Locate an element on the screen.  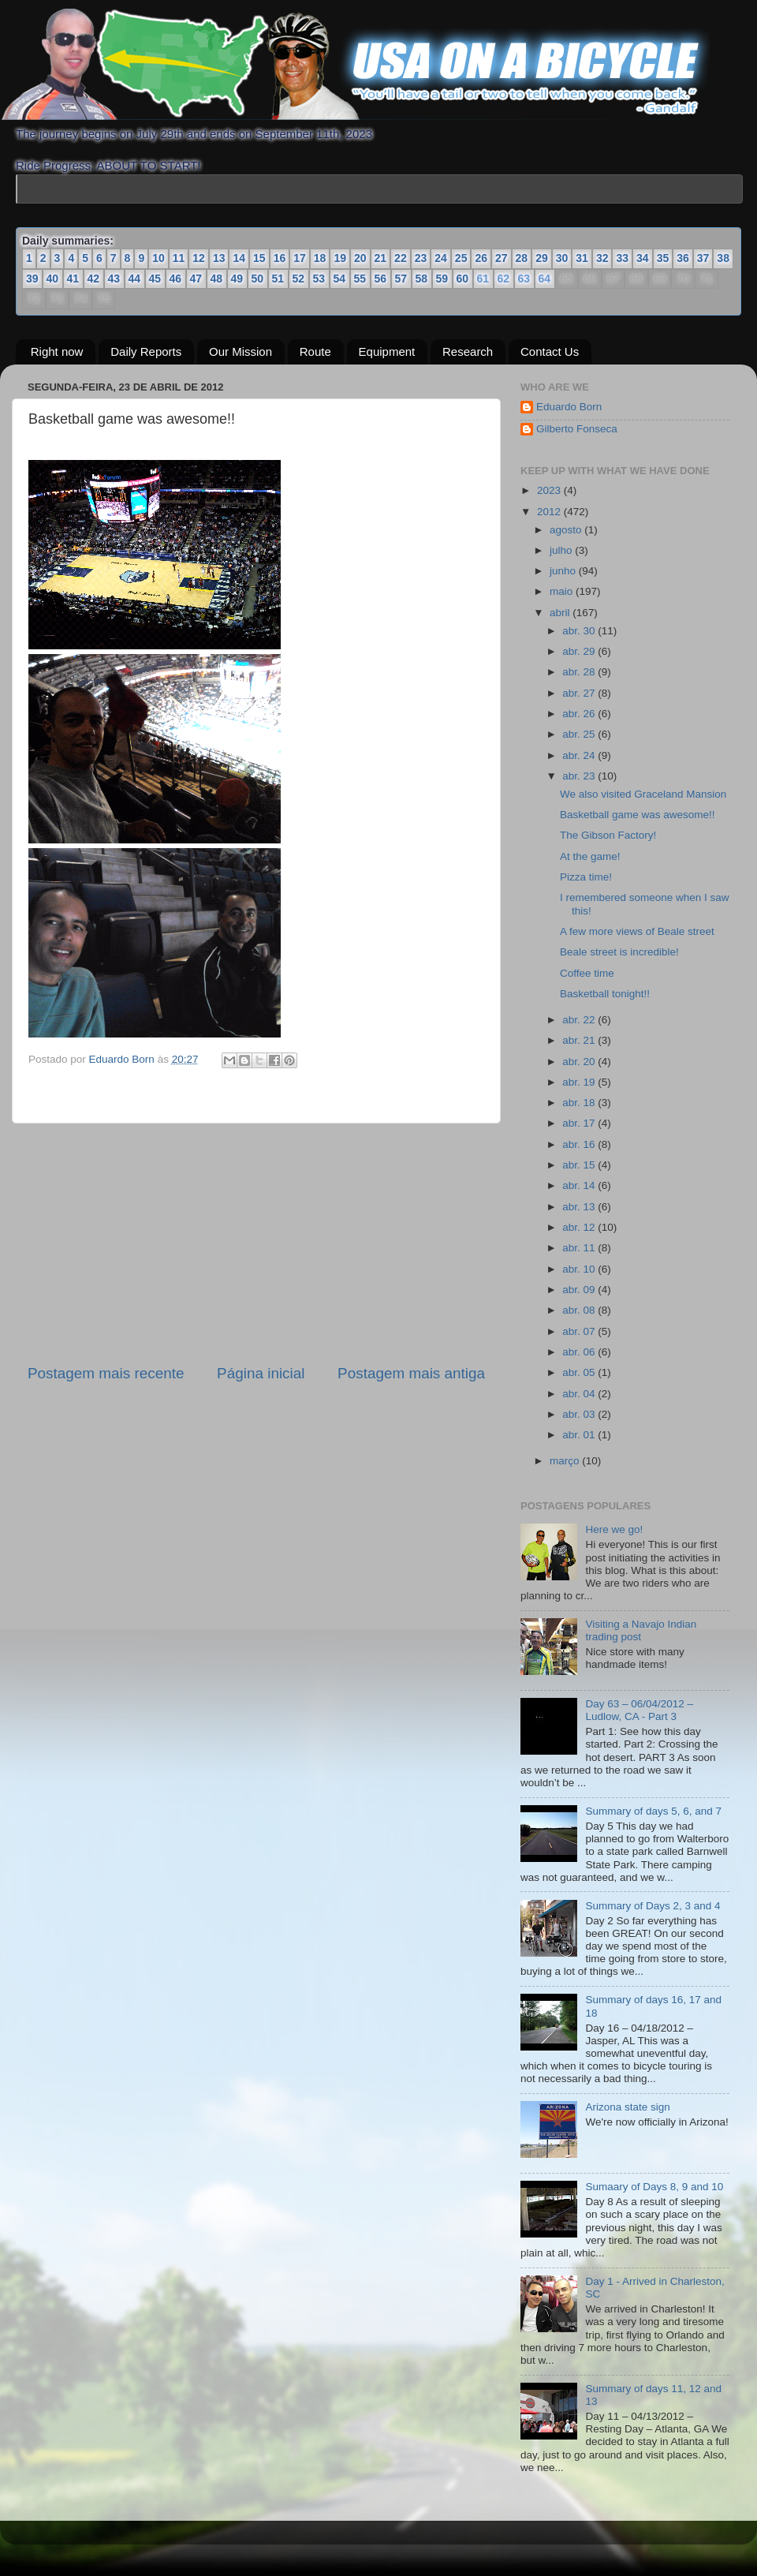
21 is located at coordinates (381, 258).